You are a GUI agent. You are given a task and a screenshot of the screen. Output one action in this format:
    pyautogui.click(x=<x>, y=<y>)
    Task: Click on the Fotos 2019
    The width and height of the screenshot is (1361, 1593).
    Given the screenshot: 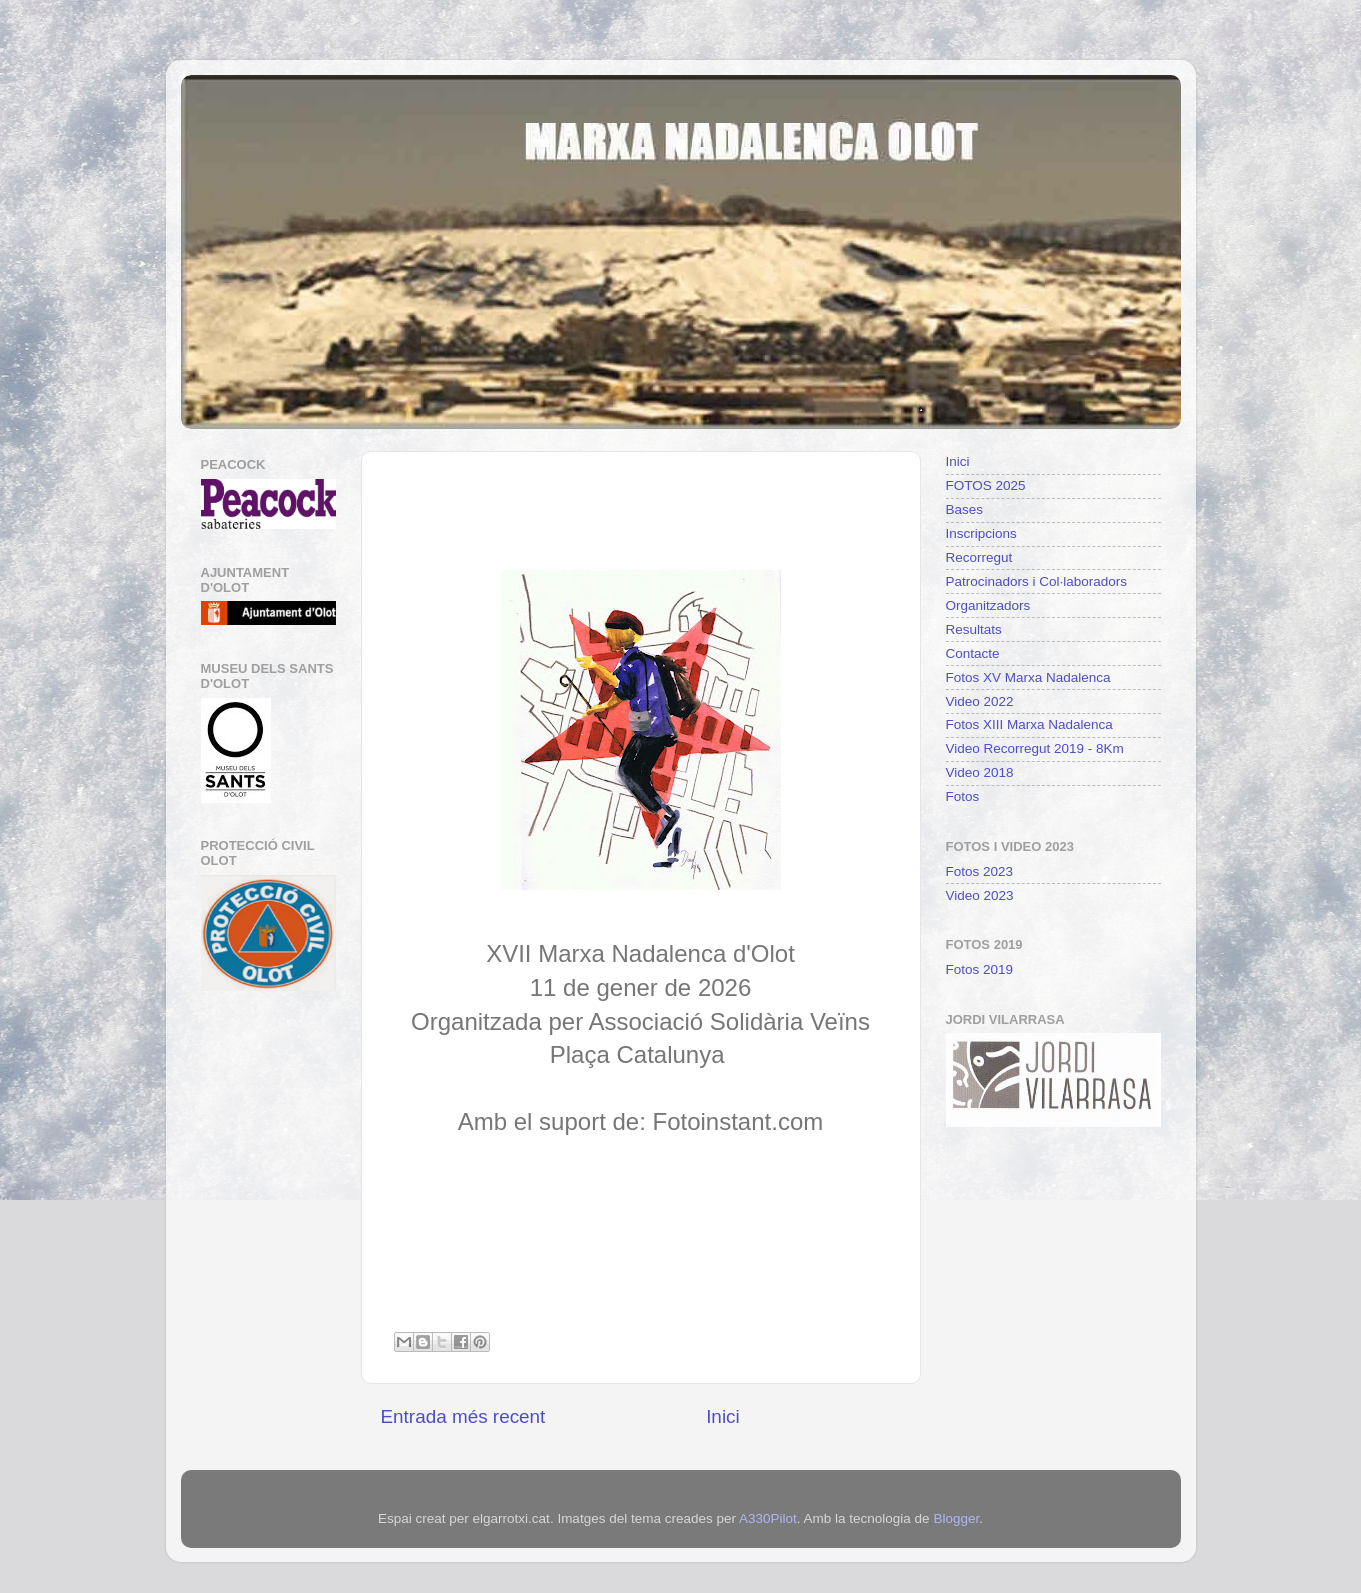 What is the action you would take?
    pyautogui.click(x=980, y=969)
    